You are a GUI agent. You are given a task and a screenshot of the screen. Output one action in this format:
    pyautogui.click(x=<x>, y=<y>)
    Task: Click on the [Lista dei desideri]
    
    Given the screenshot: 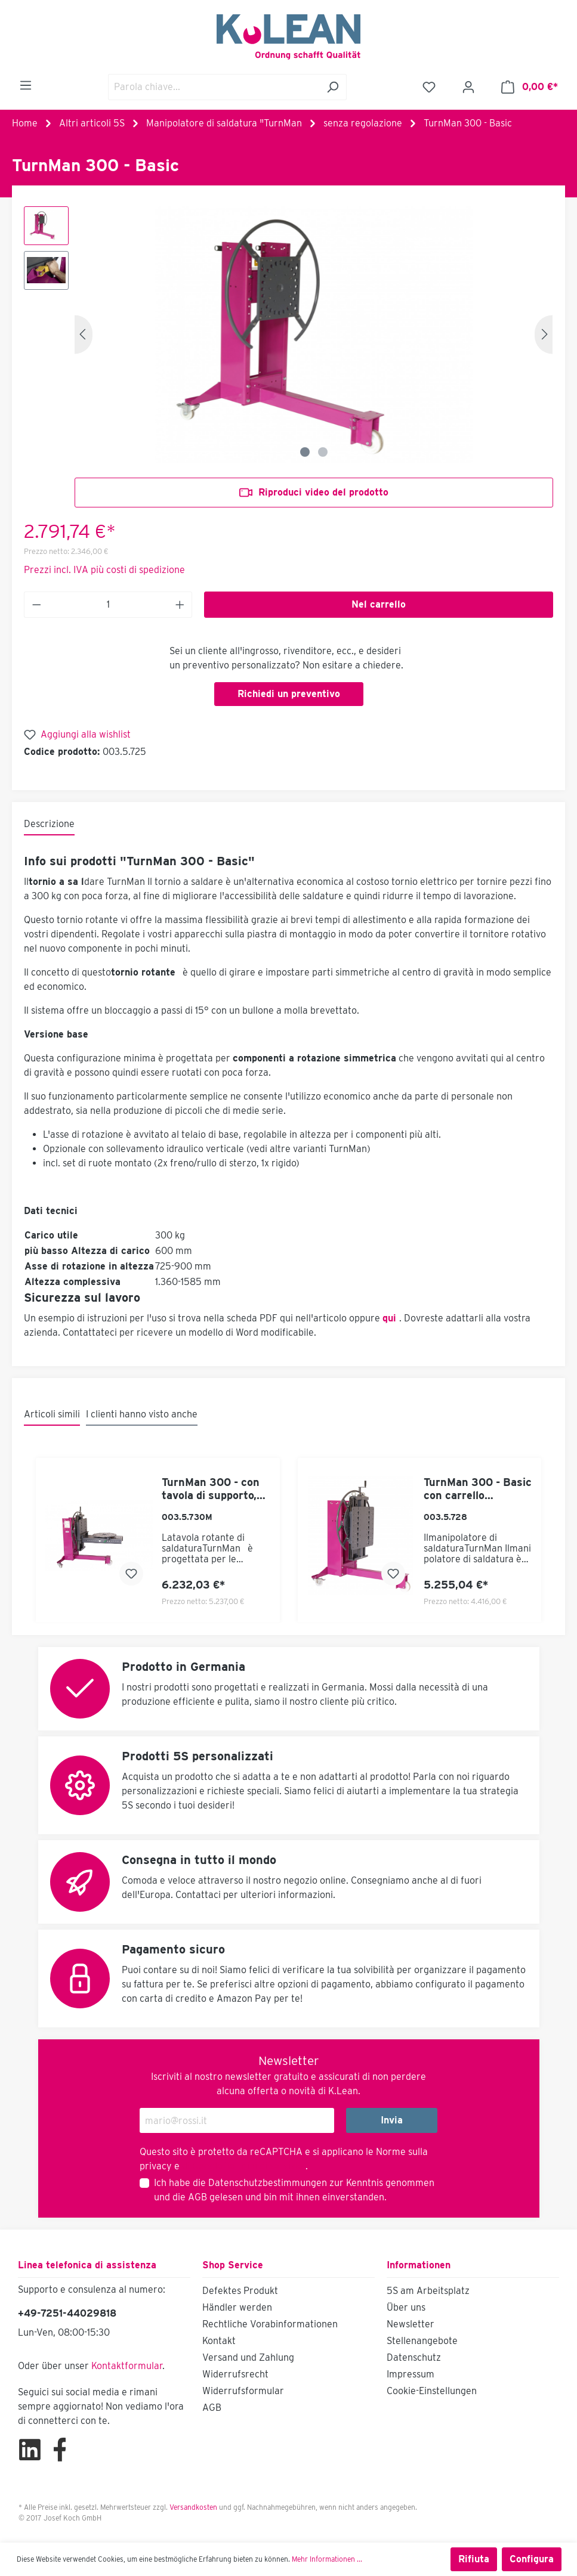 What is the action you would take?
    pyautogui.click(x=429, y=87)
    